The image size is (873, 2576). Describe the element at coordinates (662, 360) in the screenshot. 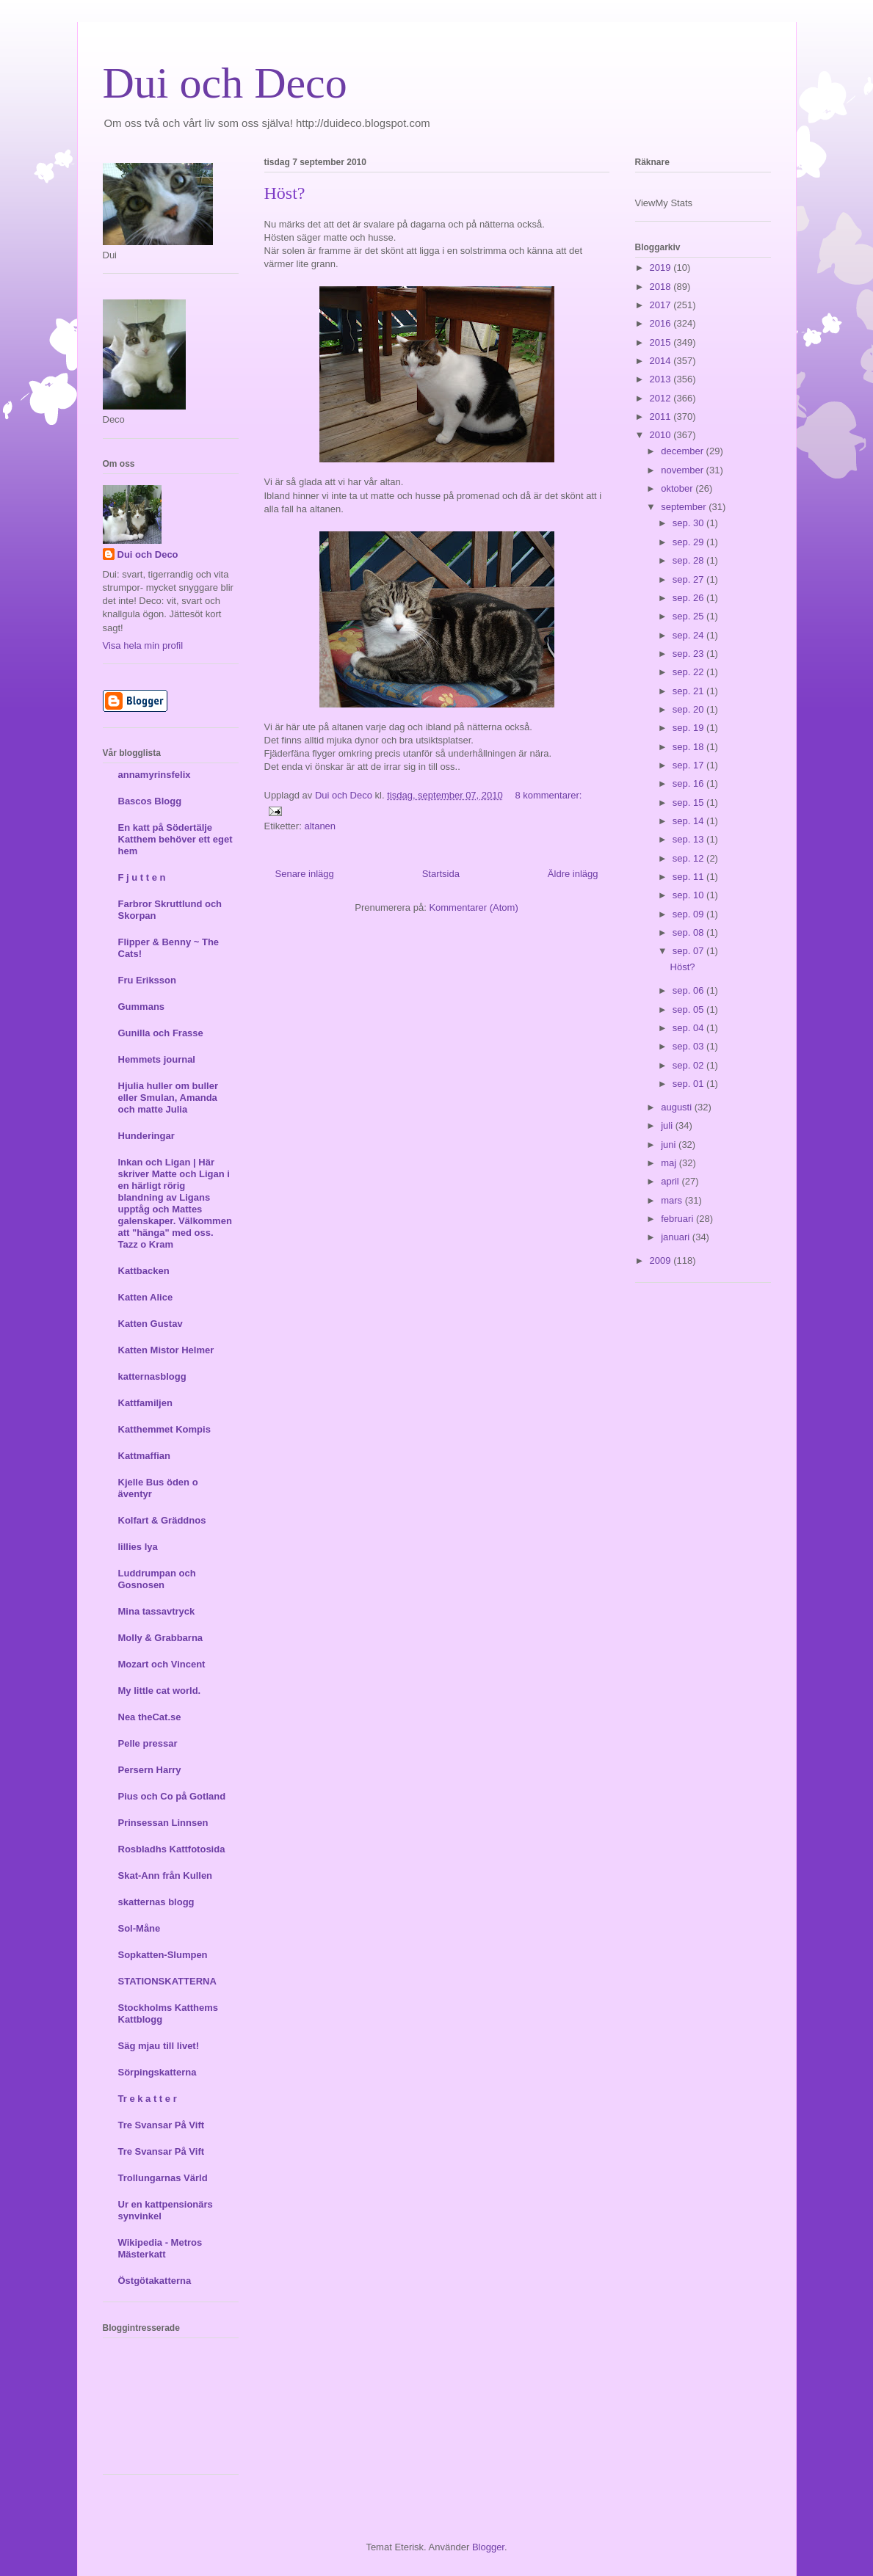

I see `2014` at that location.